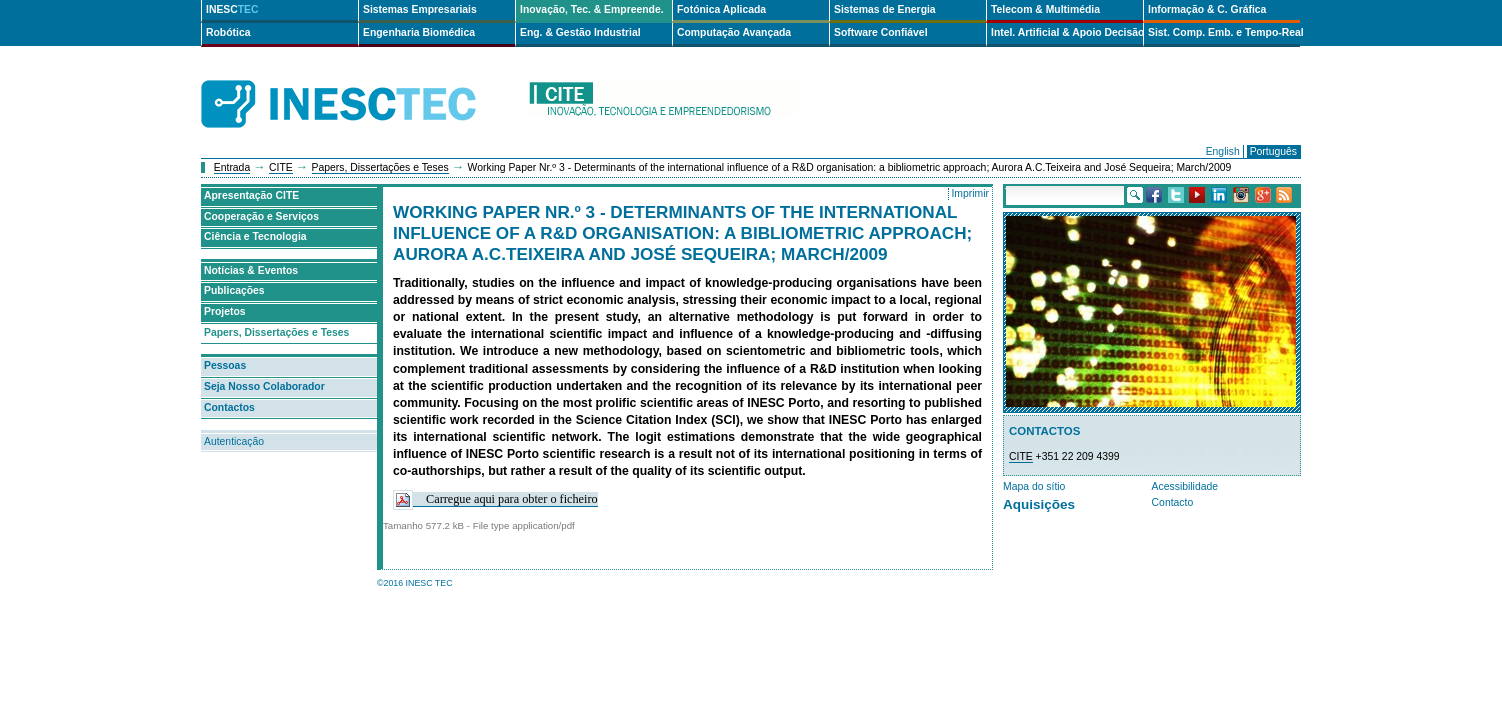 This screenshot has height=720, width=1502. I want to click on Apresentação CITE, so click(251, 195).